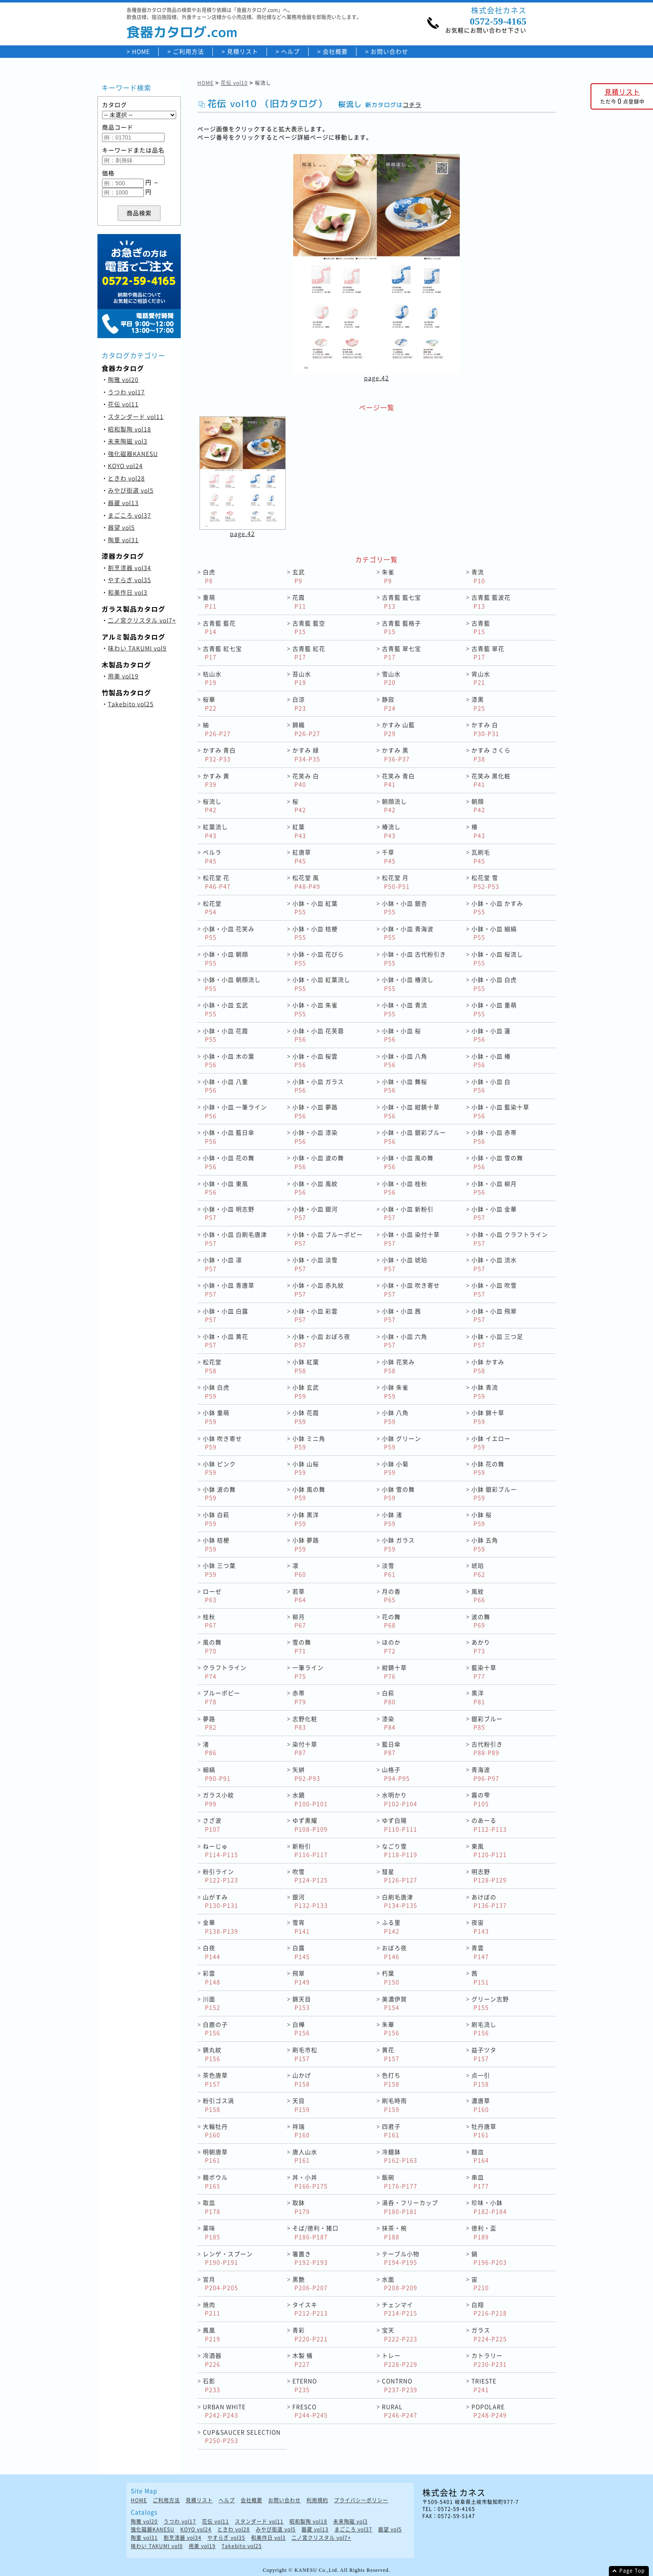 The height and width of the screenshot is (2576, 653). What do you see at coordinates (211, 2385) in the screenshot?
I see `石影` at bounding box center [211, 2385].